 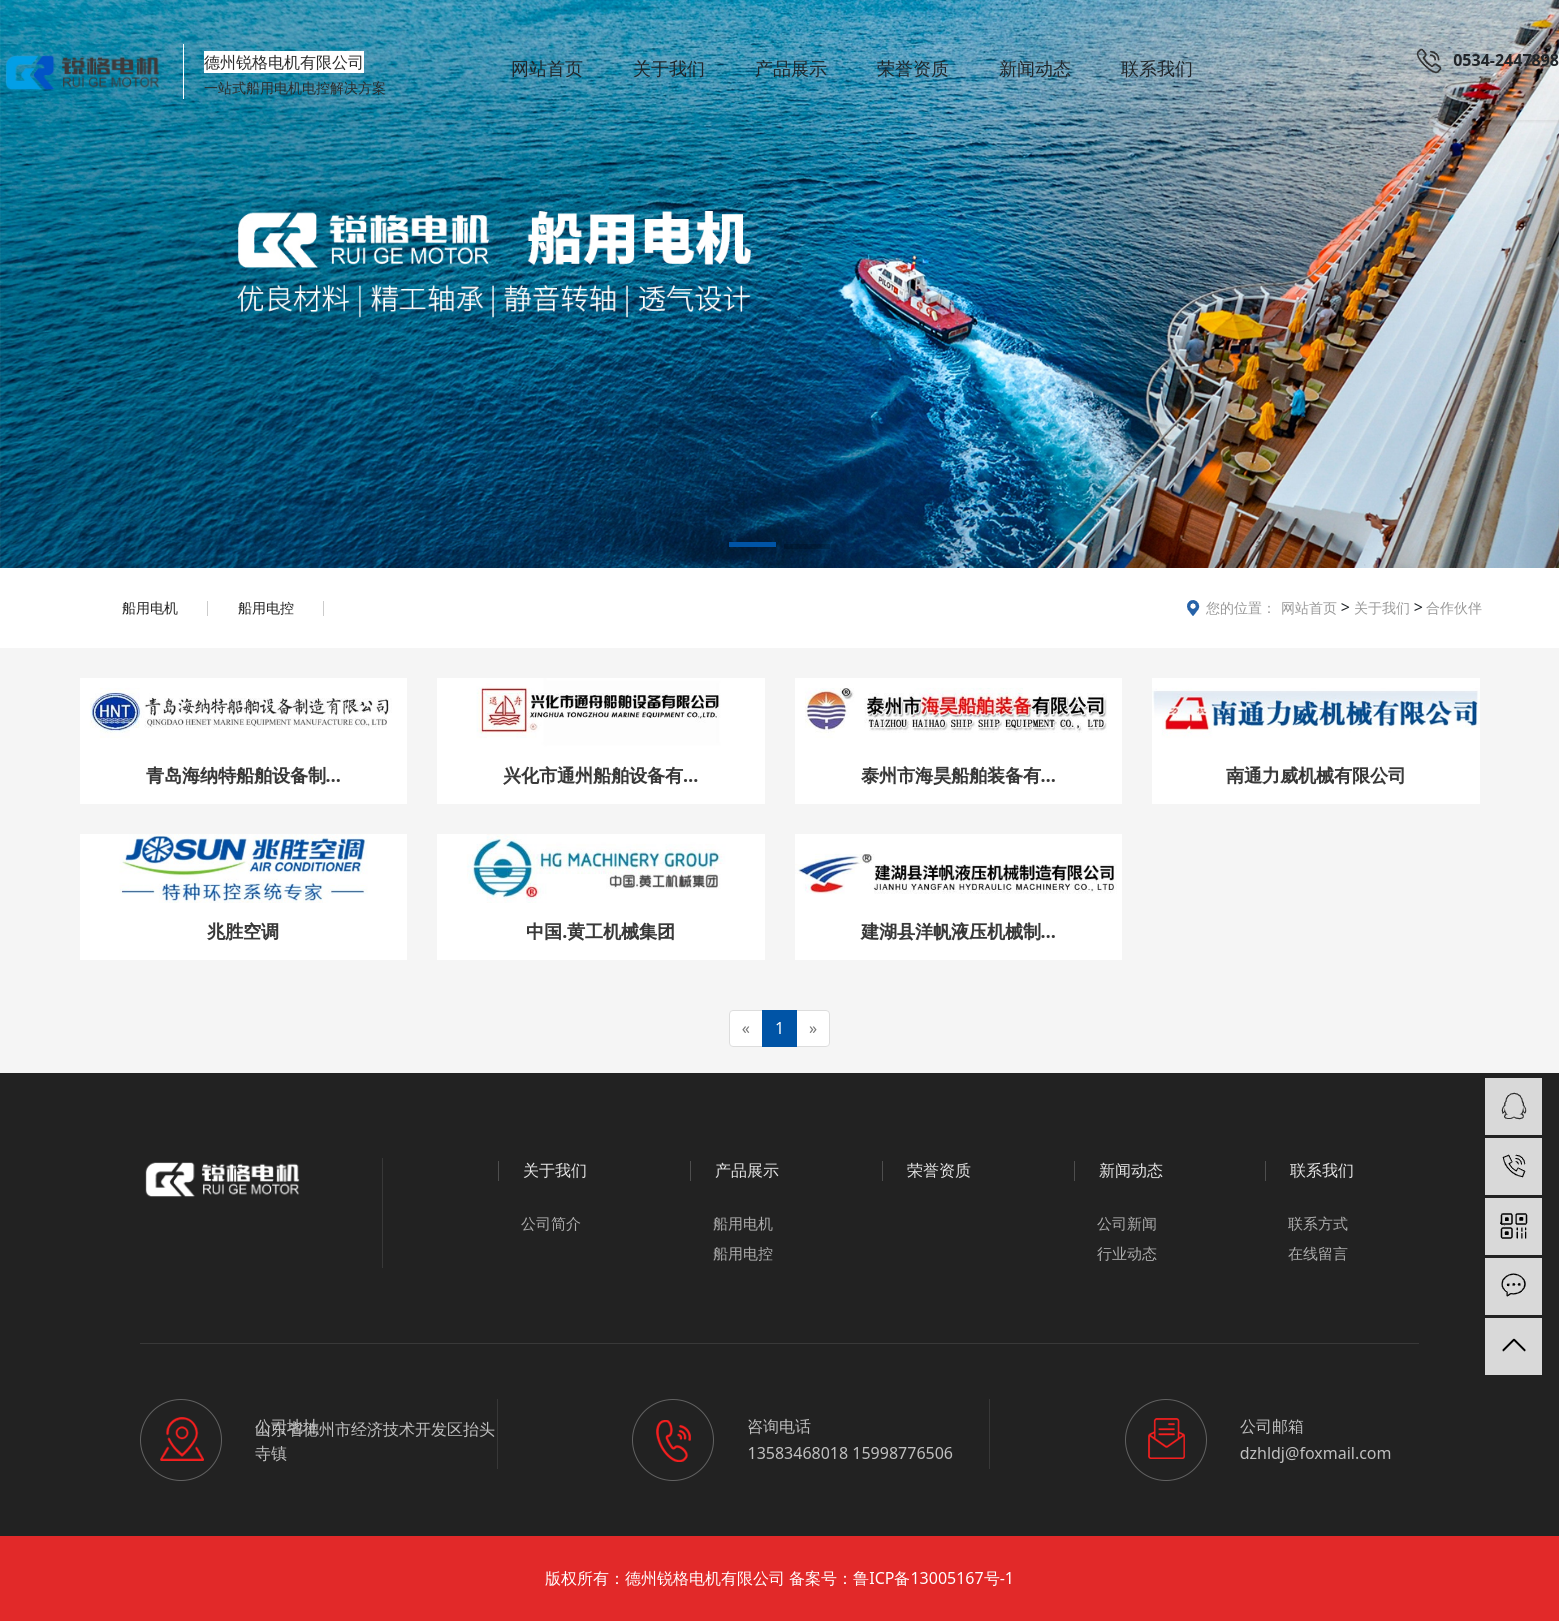 I want to click on 荣誉资质, so click(x=913, y=68).